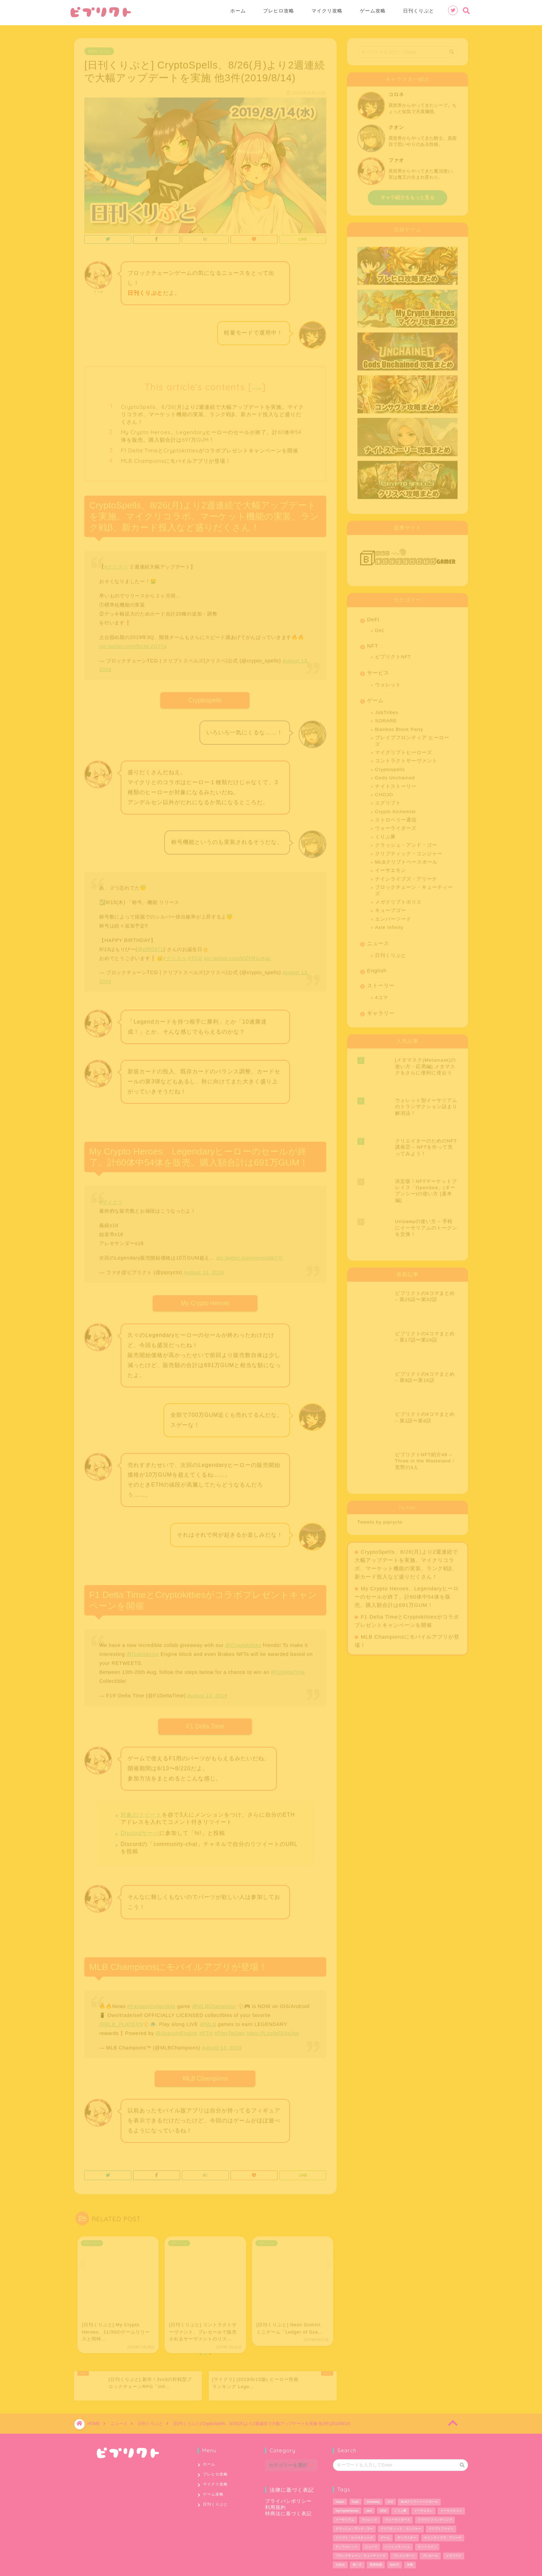 This screenshot has width=542, height=2576. What do you see at coordinates (371, 2521) in the screenshot?
I see `ニュース [ニュース (9個の項目)]` at bounding box center [371, 2521].